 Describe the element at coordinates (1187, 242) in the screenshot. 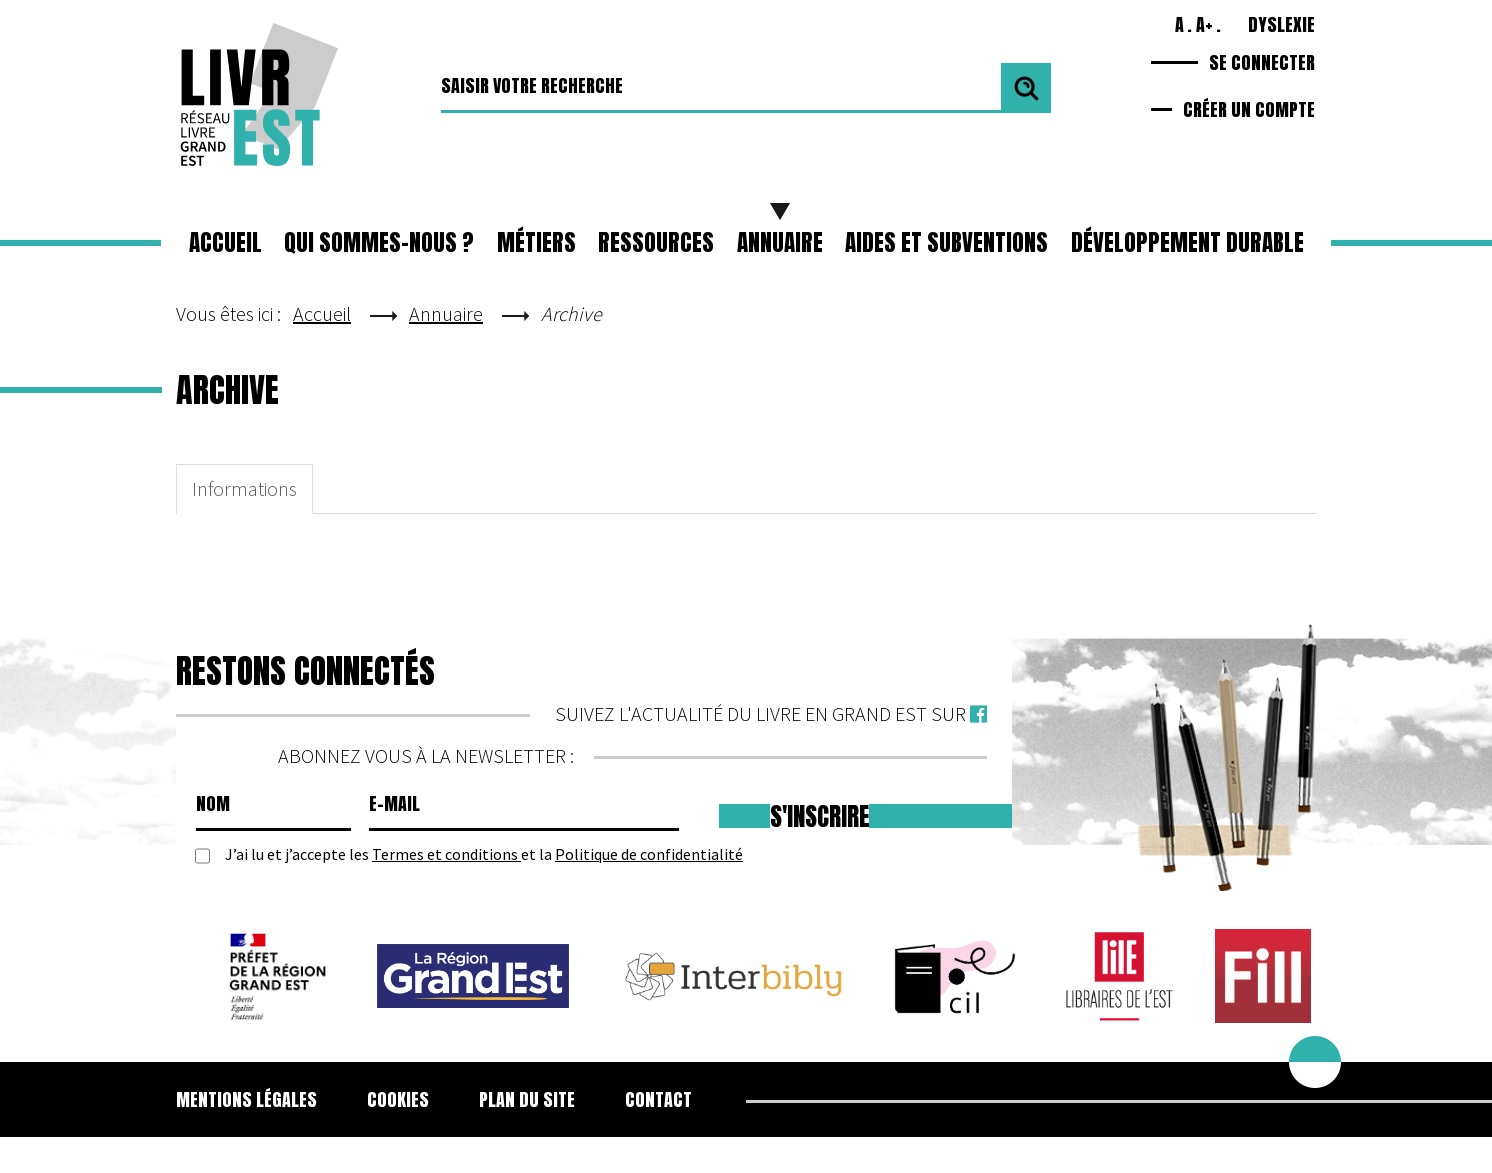

I see `Développement durable` at that location.